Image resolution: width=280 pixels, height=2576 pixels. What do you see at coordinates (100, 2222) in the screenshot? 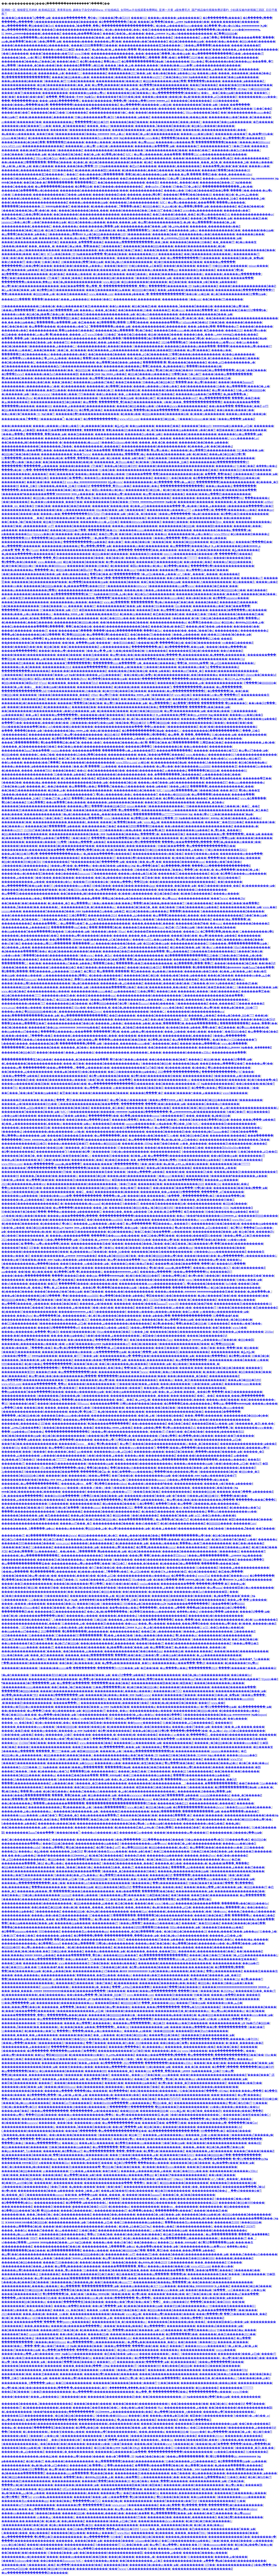
I see `һ�����ۺϾþ�` at bounding box center [100, 2222].